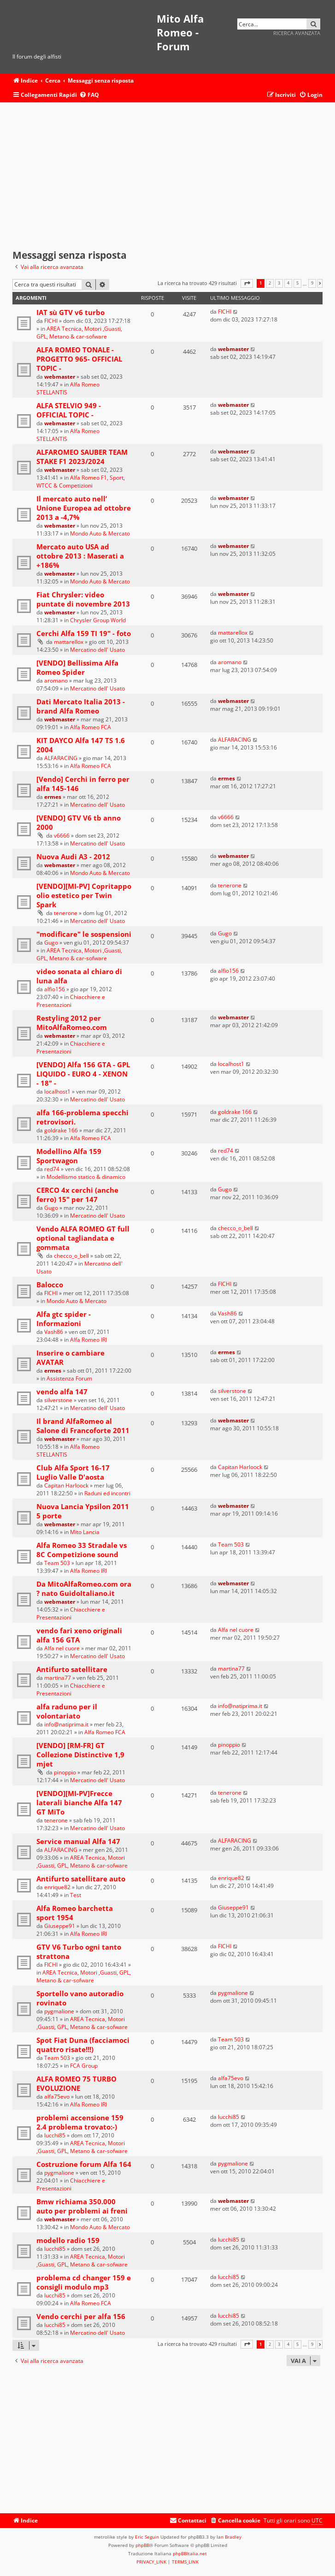 The width and height of the screenshot is (335, 2576). Describe the element at coordinates (296, 33) in the screenshot. I see `Ricerca avanzata` at that location.